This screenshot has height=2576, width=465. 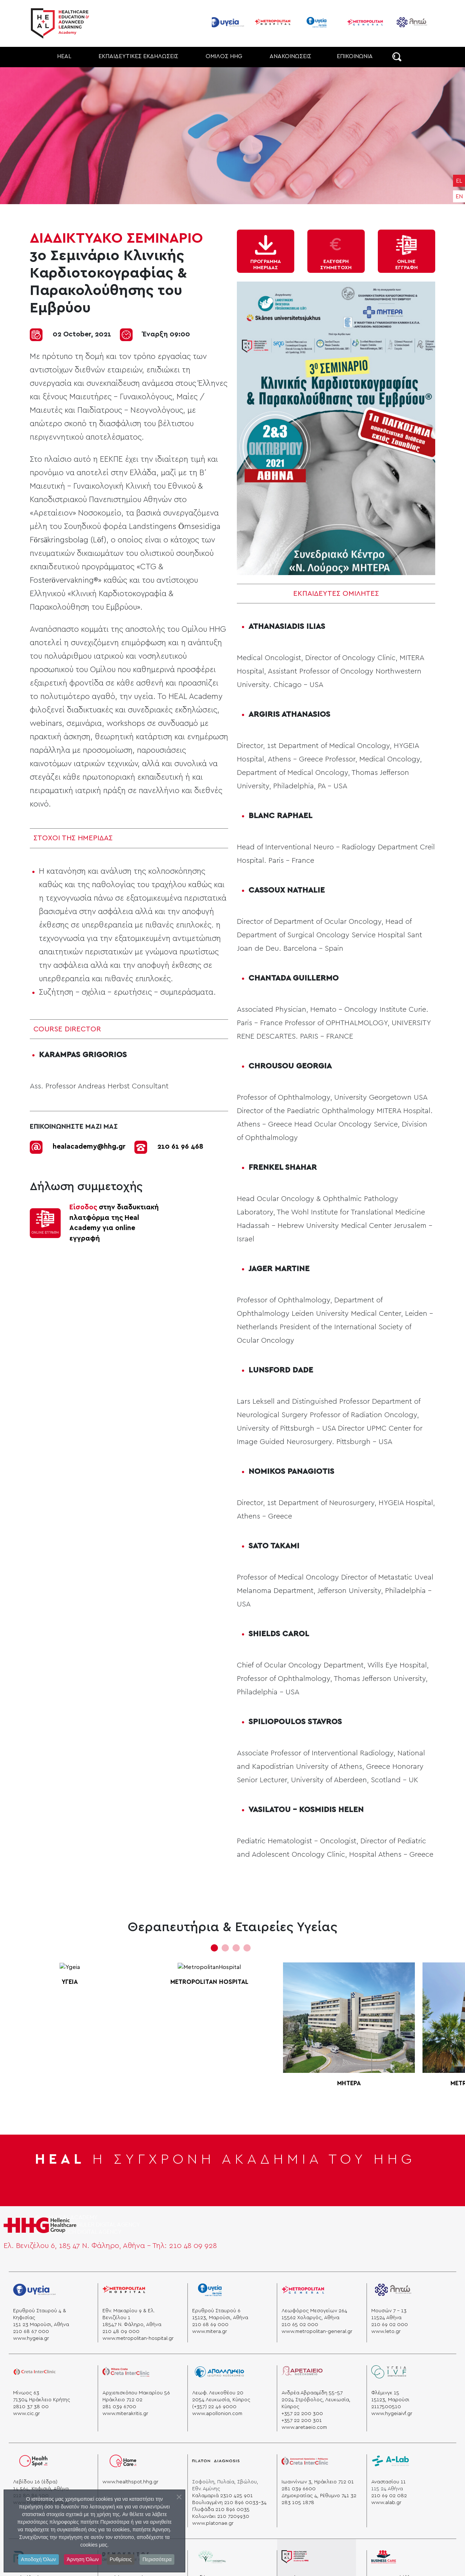 What do you see at coordinates (31, 2331) in the screenshot?
I see `210 68 67 000 [phone]` at bounding box center [31, 2331].